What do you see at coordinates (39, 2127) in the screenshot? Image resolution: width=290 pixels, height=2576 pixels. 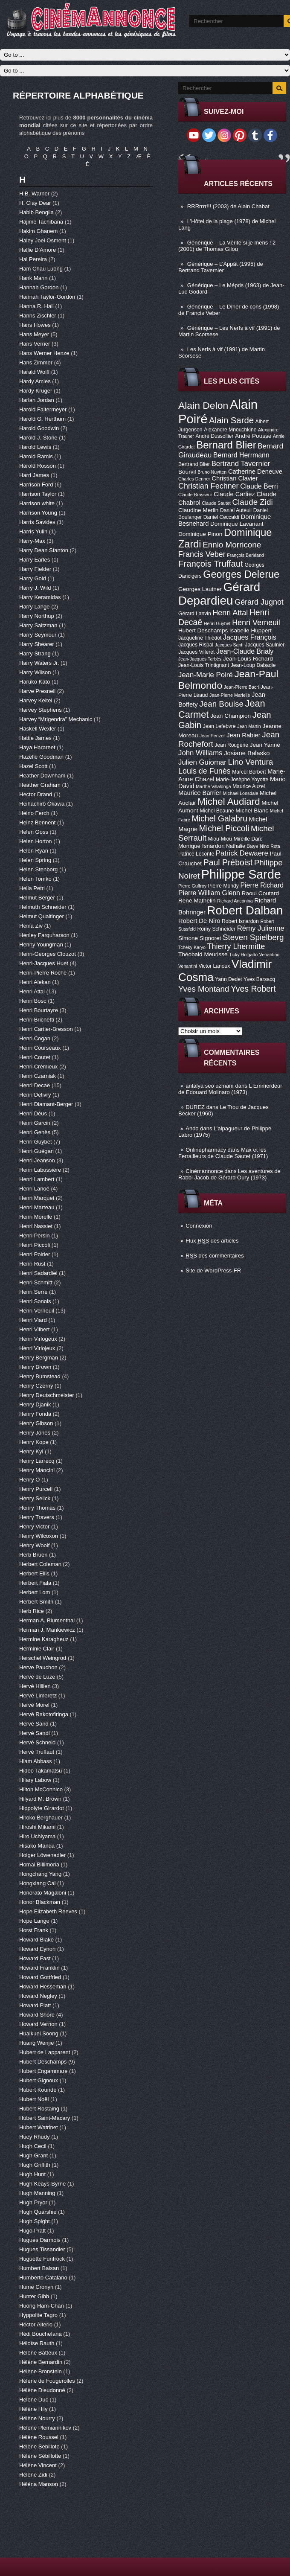 I see `Hubert Watrinet` at bounding box center [39, 2127].